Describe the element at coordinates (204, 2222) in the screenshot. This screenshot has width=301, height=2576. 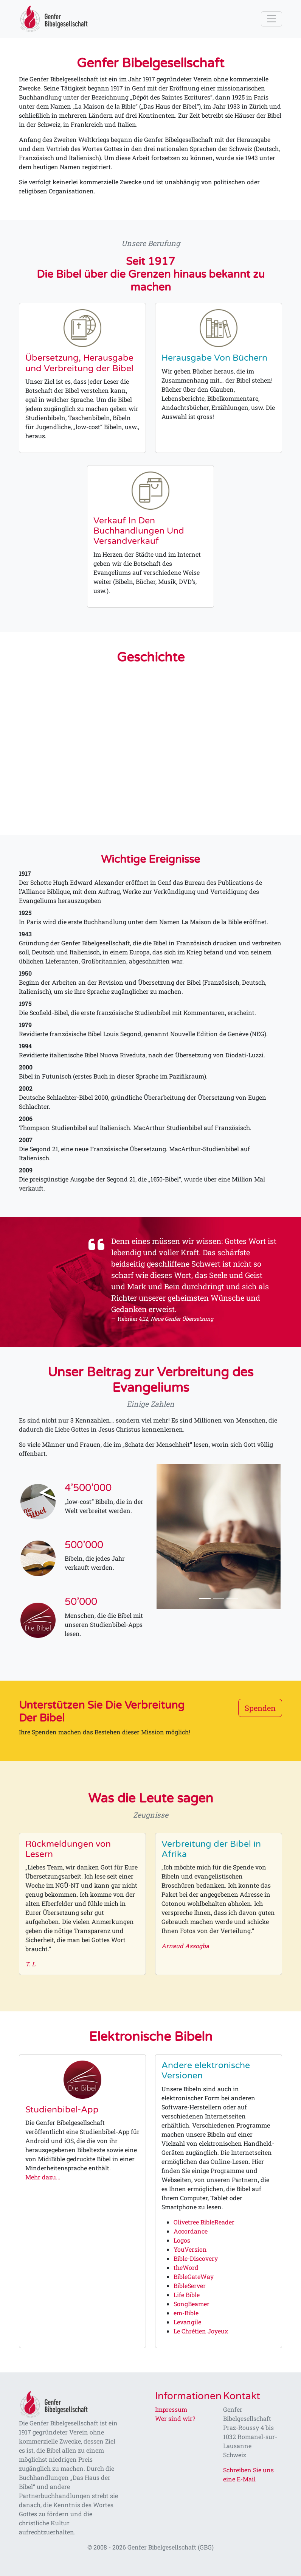
I see `Olivetree BibleReader` at that location.